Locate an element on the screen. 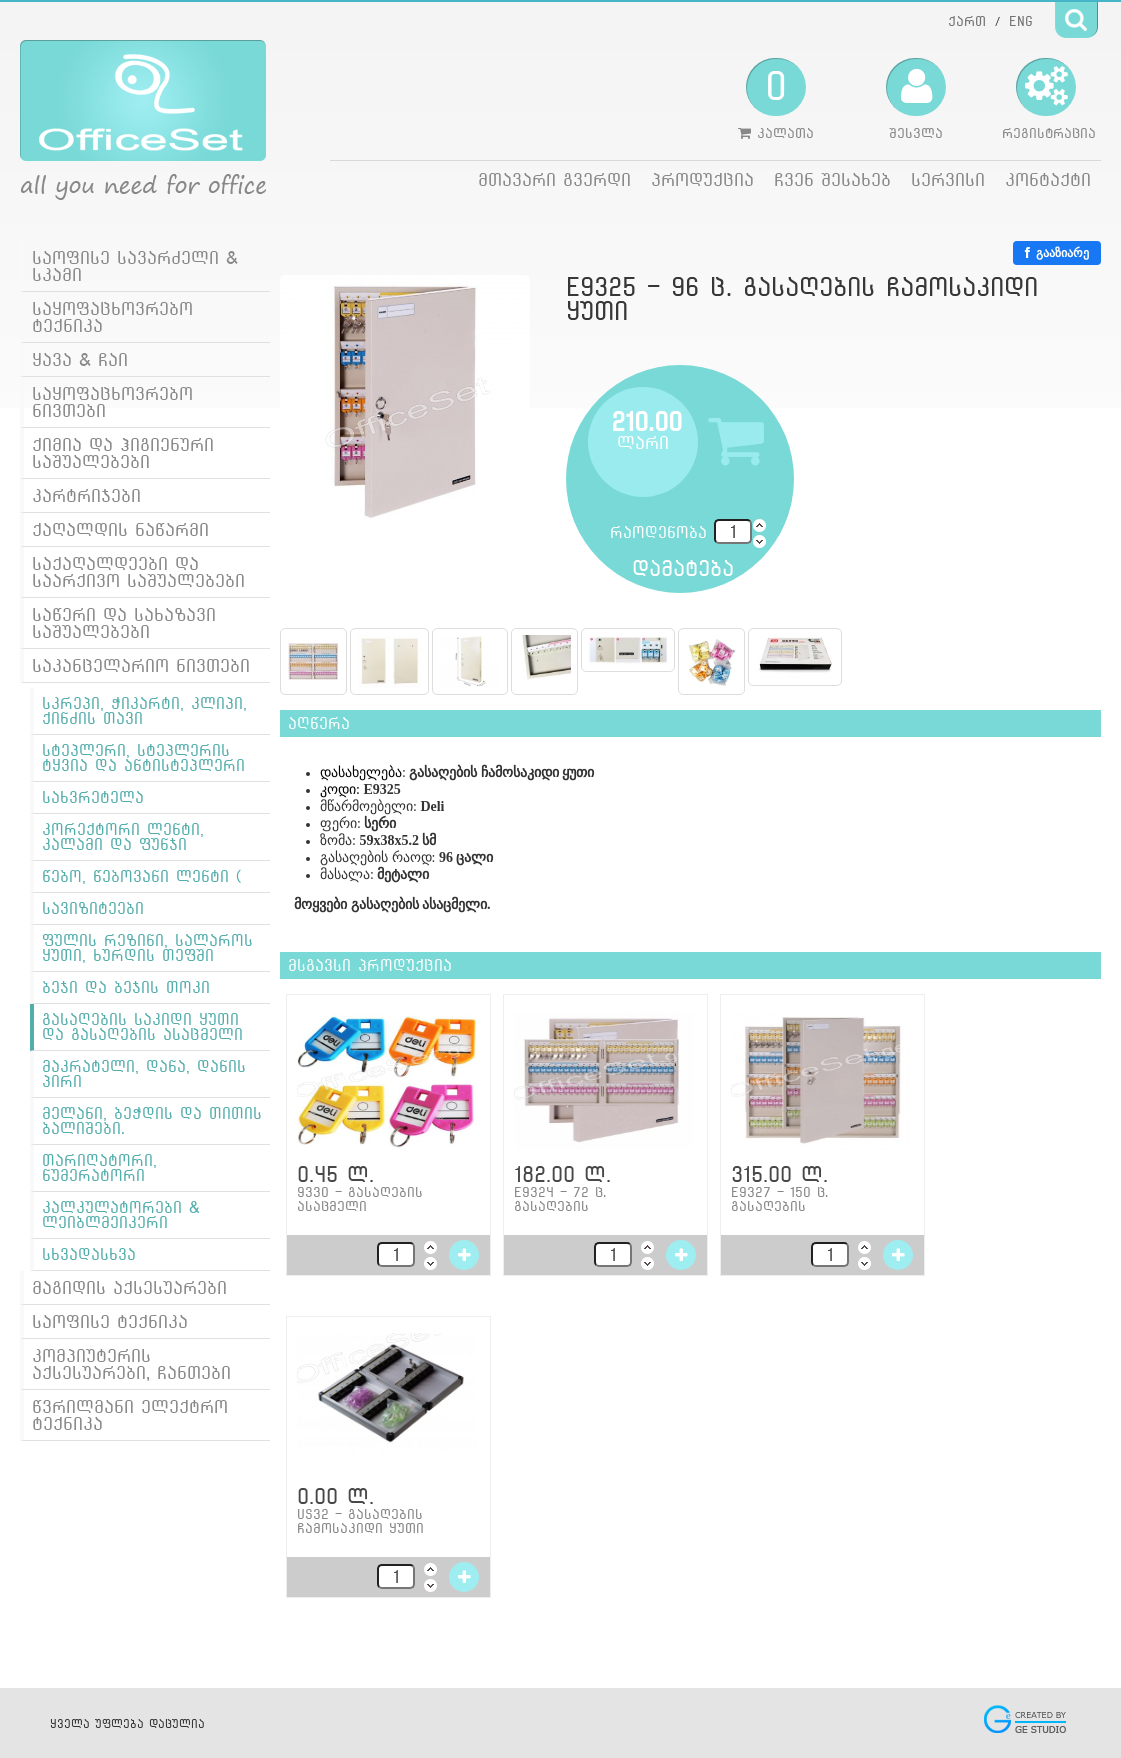  მელანი, ბეჭდის და თითის ბალიშები. is located at coordinates (152, 1121).